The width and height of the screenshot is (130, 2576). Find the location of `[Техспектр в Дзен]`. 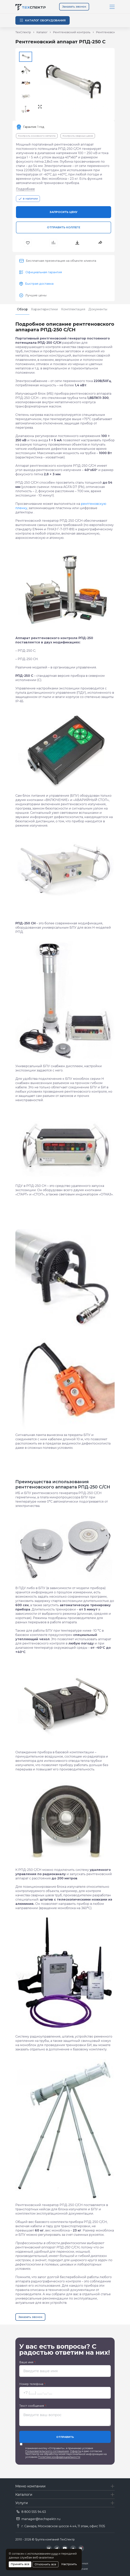

[Техспектр в Дзен] is located at coordinates (73, 2548).